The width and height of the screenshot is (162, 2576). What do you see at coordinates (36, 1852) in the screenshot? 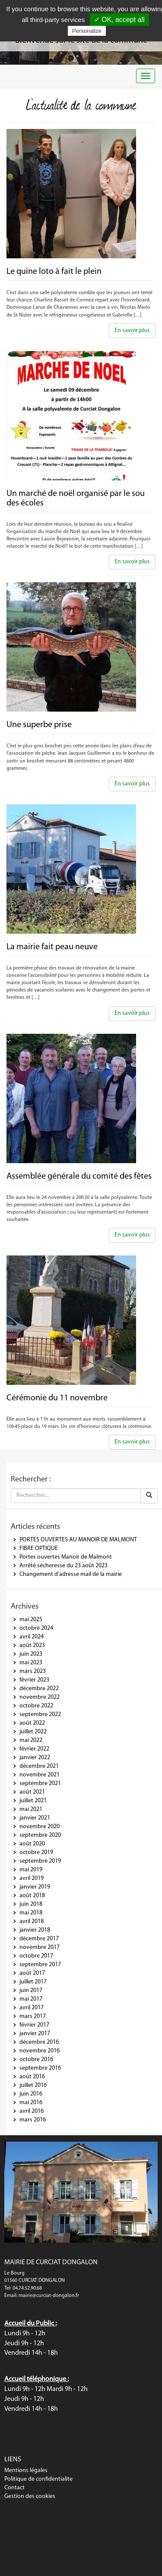
I see `octobre 2019` at bounding box center [36, 1852].